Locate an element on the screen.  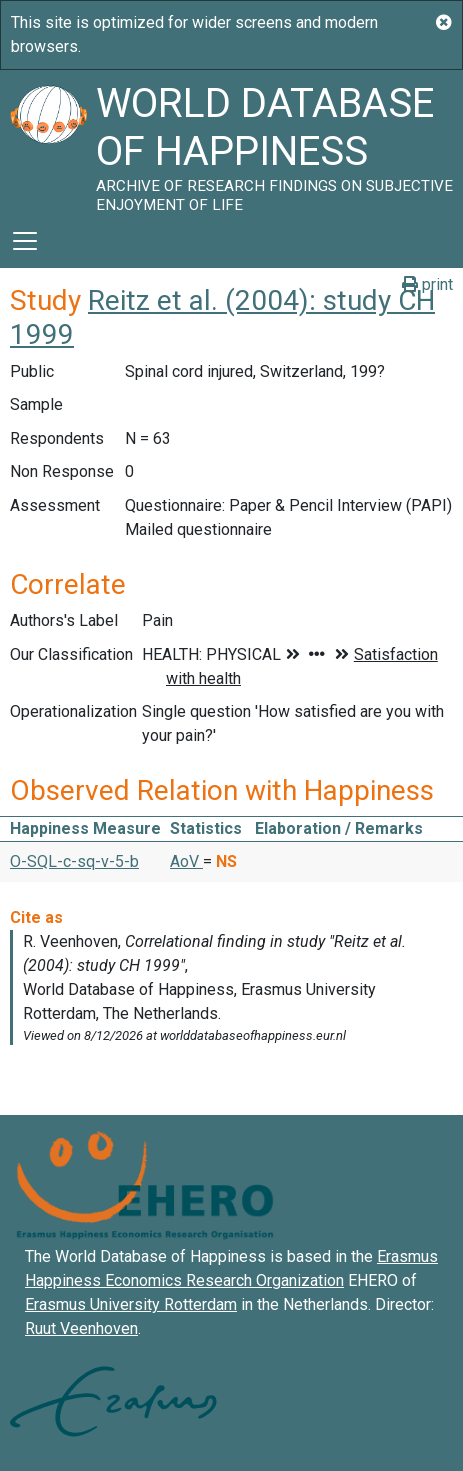
Erasmus University Rotterdam is located at coordinates (131, 1304).